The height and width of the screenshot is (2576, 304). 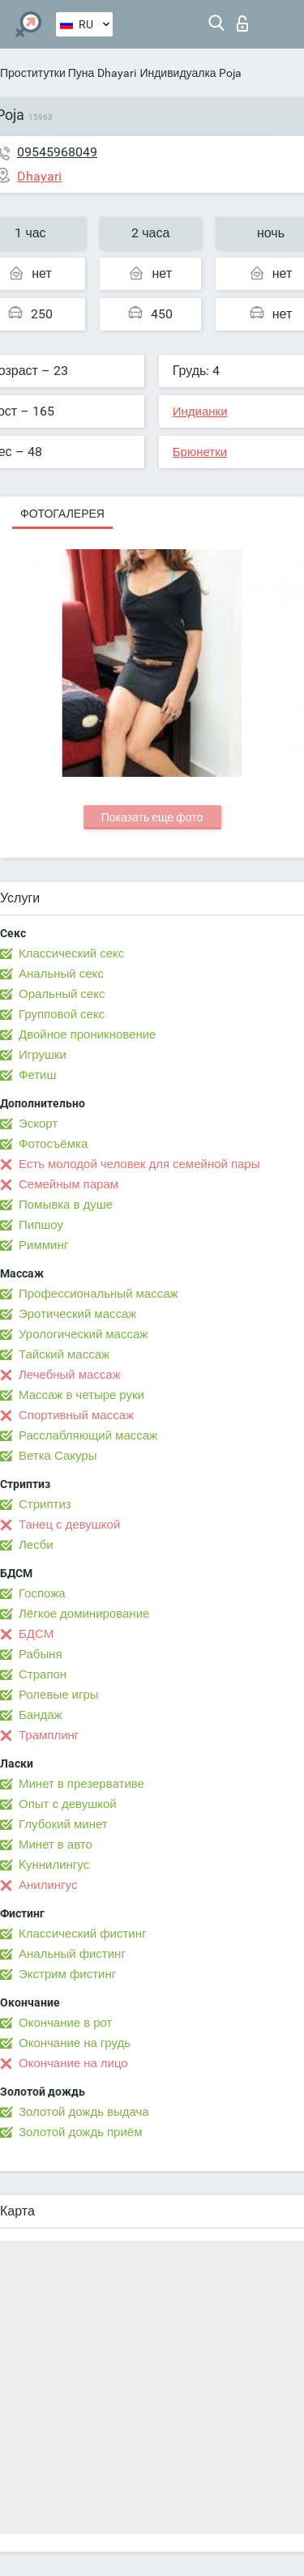 I want to click on Минет в авто, so click(x=55, y=1844).